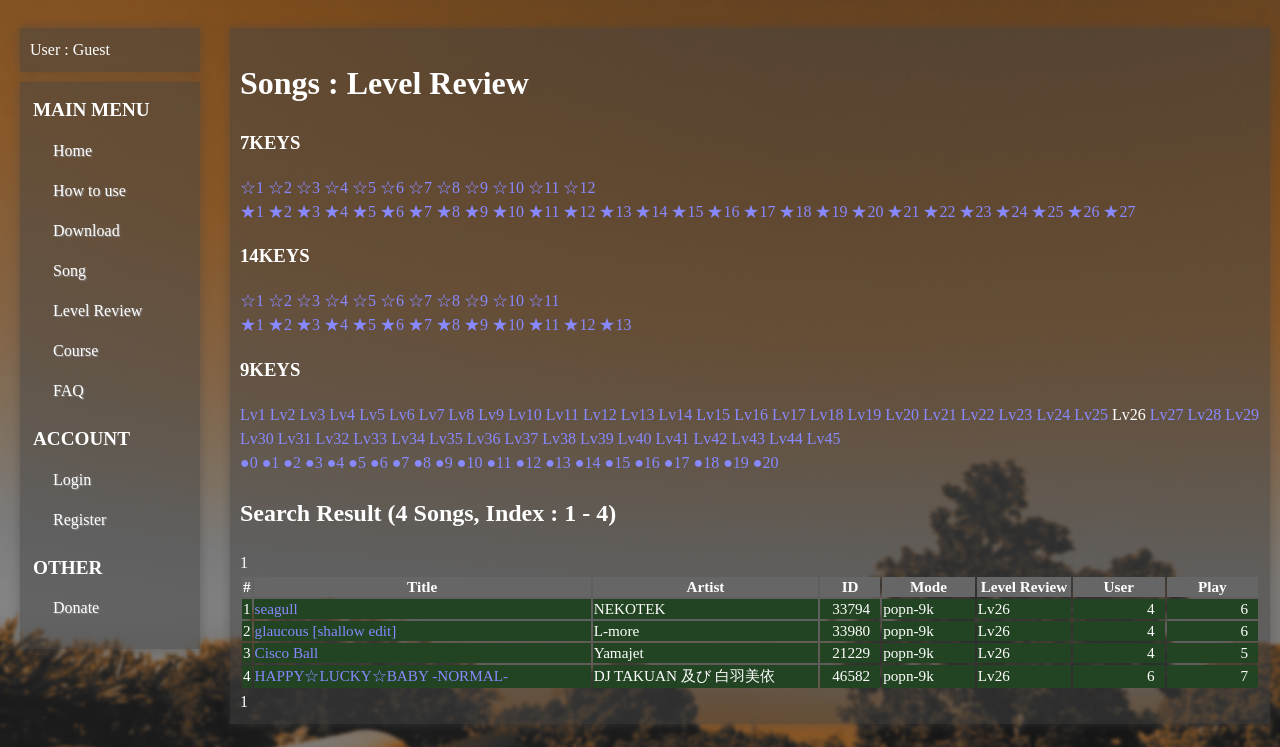  What do you see at coordinates (401, 462) in the screenshot?
I see `●7` at bounding box center [401, 462].